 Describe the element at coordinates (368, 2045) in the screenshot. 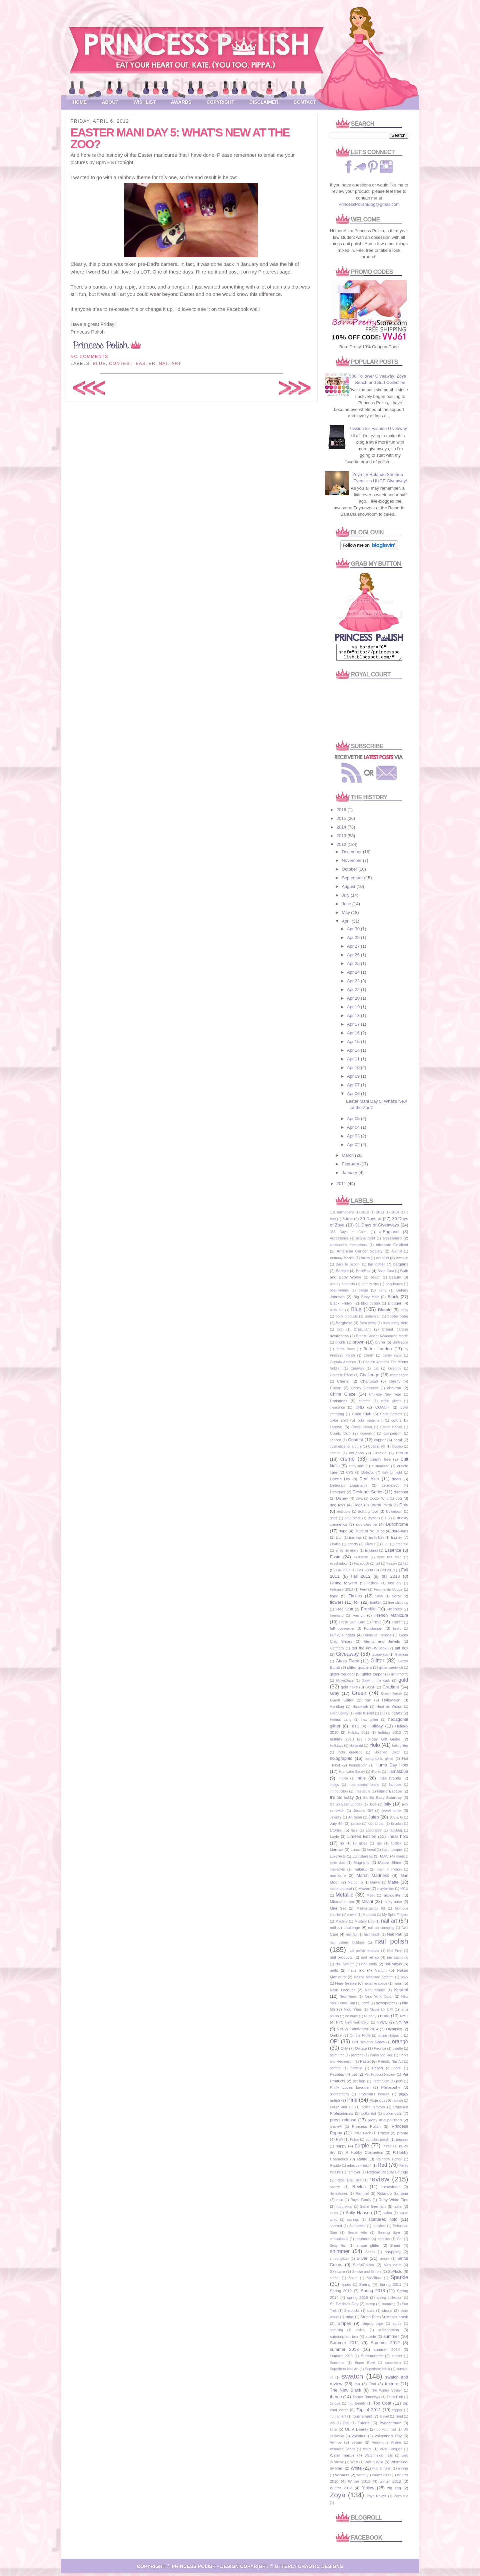

I see `OPI Designer Series` at that location.